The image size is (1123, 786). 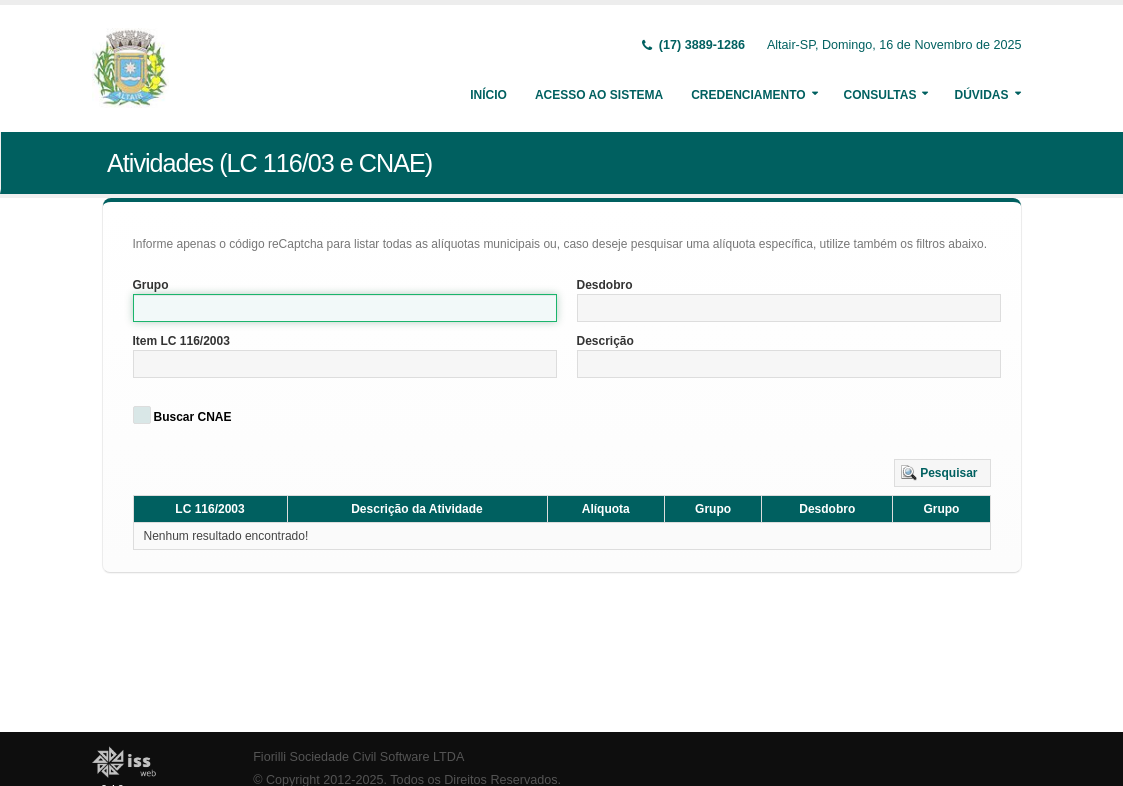 What do you see at coordinates (605, 341) in the screenshot?
I see `Descrição` at bounding box center [605, 341].